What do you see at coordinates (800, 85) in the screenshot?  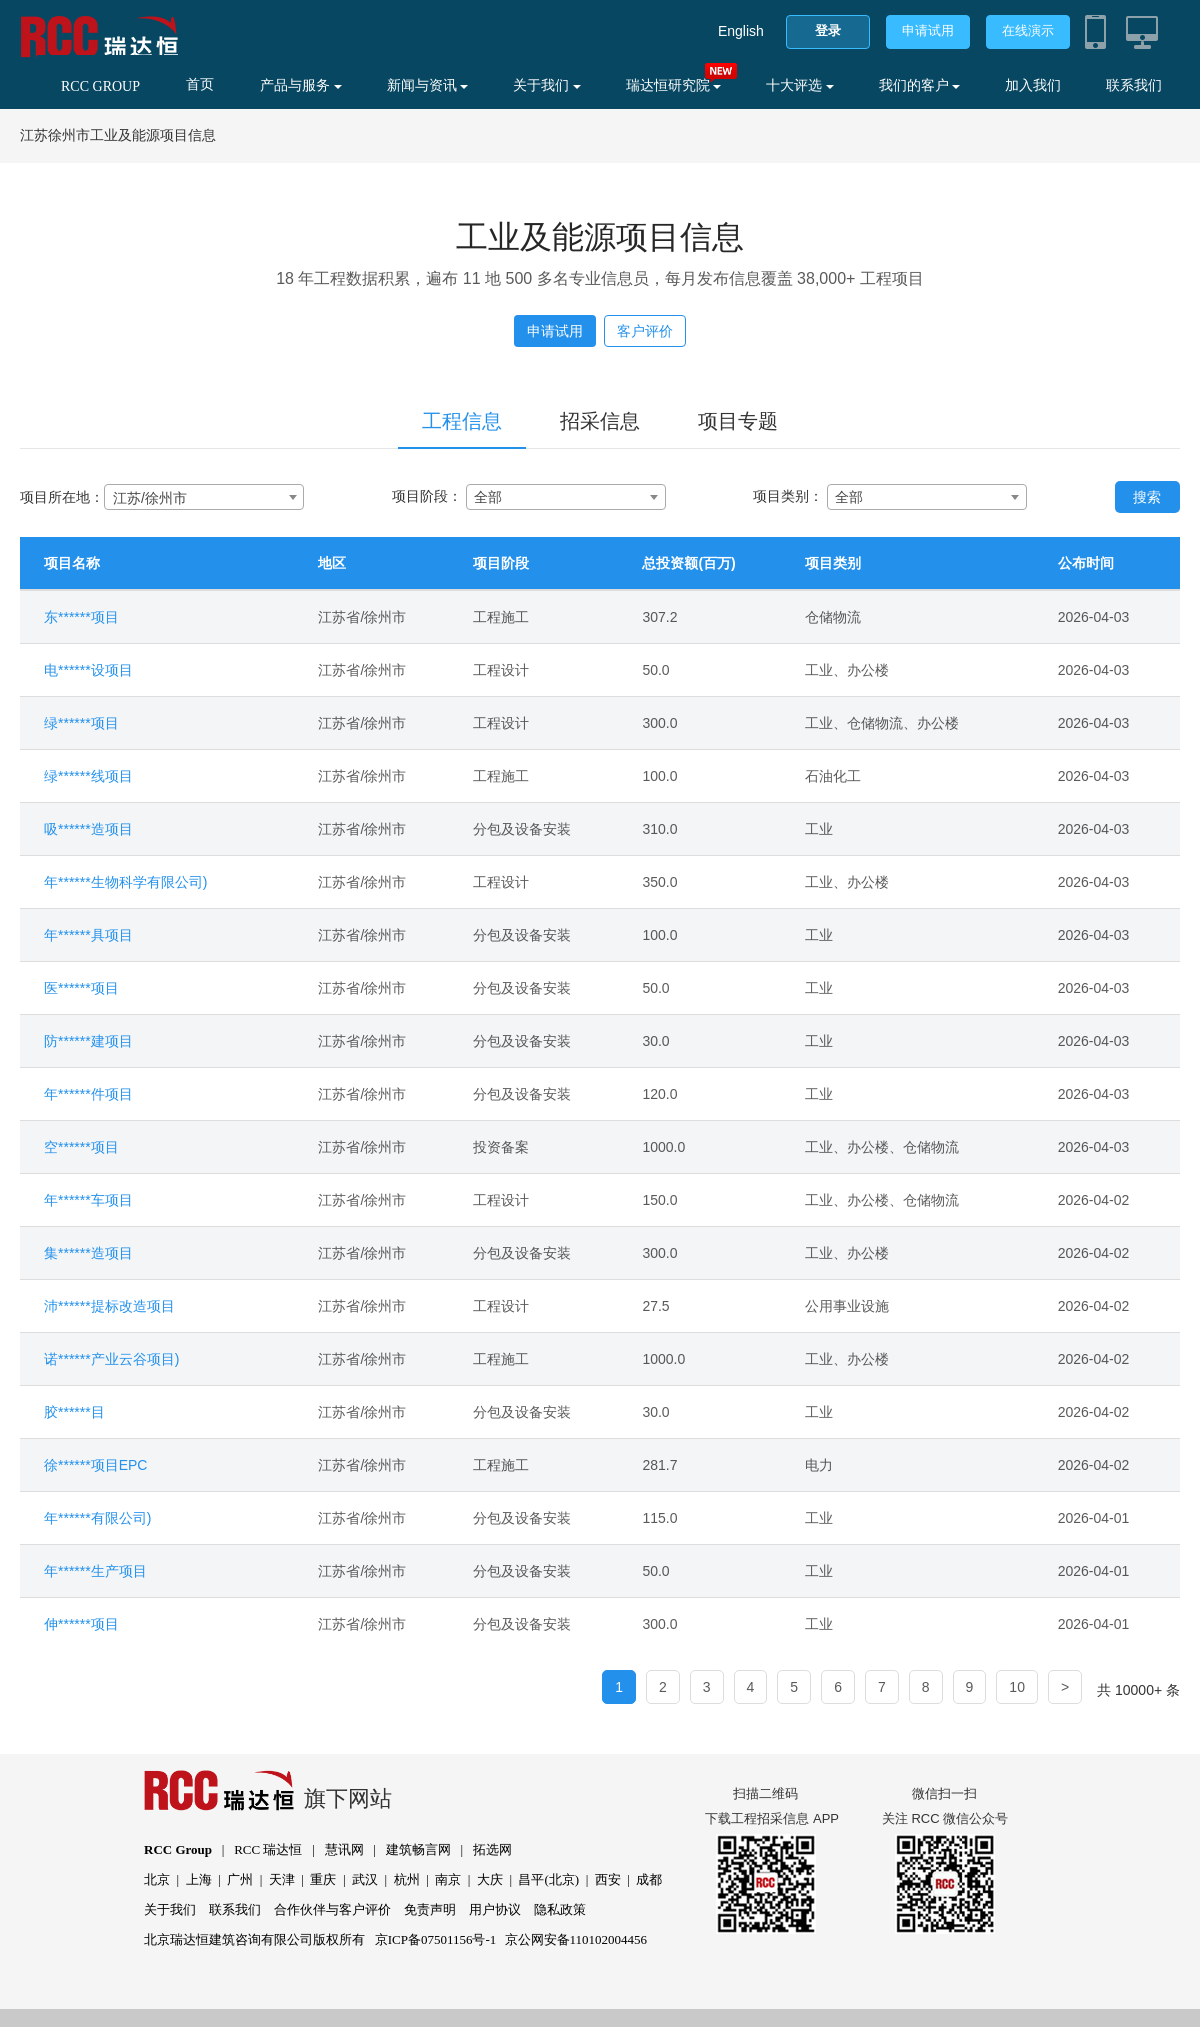 I see `十大评选` at bounding box center [800, 85].